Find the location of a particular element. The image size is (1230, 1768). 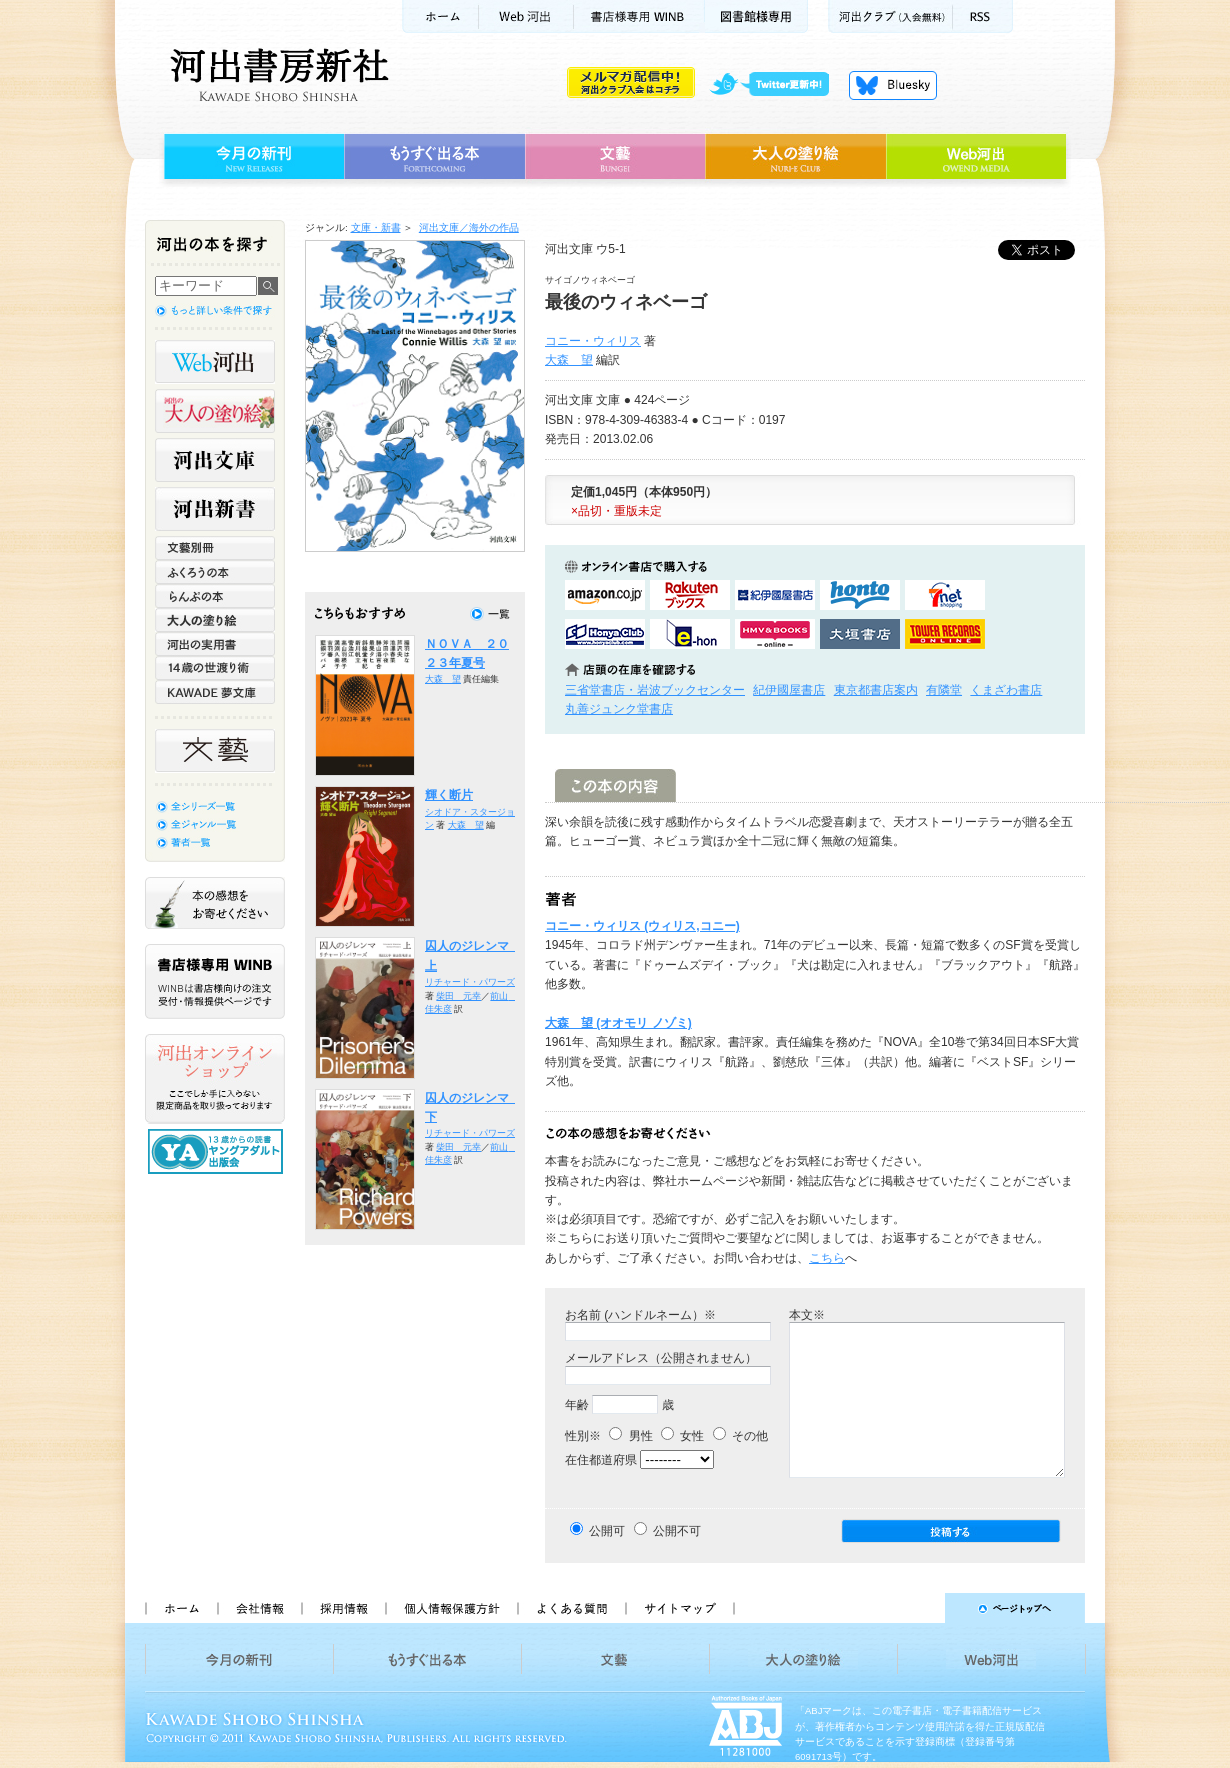

大森 望 is located at coordinates (569, 360).